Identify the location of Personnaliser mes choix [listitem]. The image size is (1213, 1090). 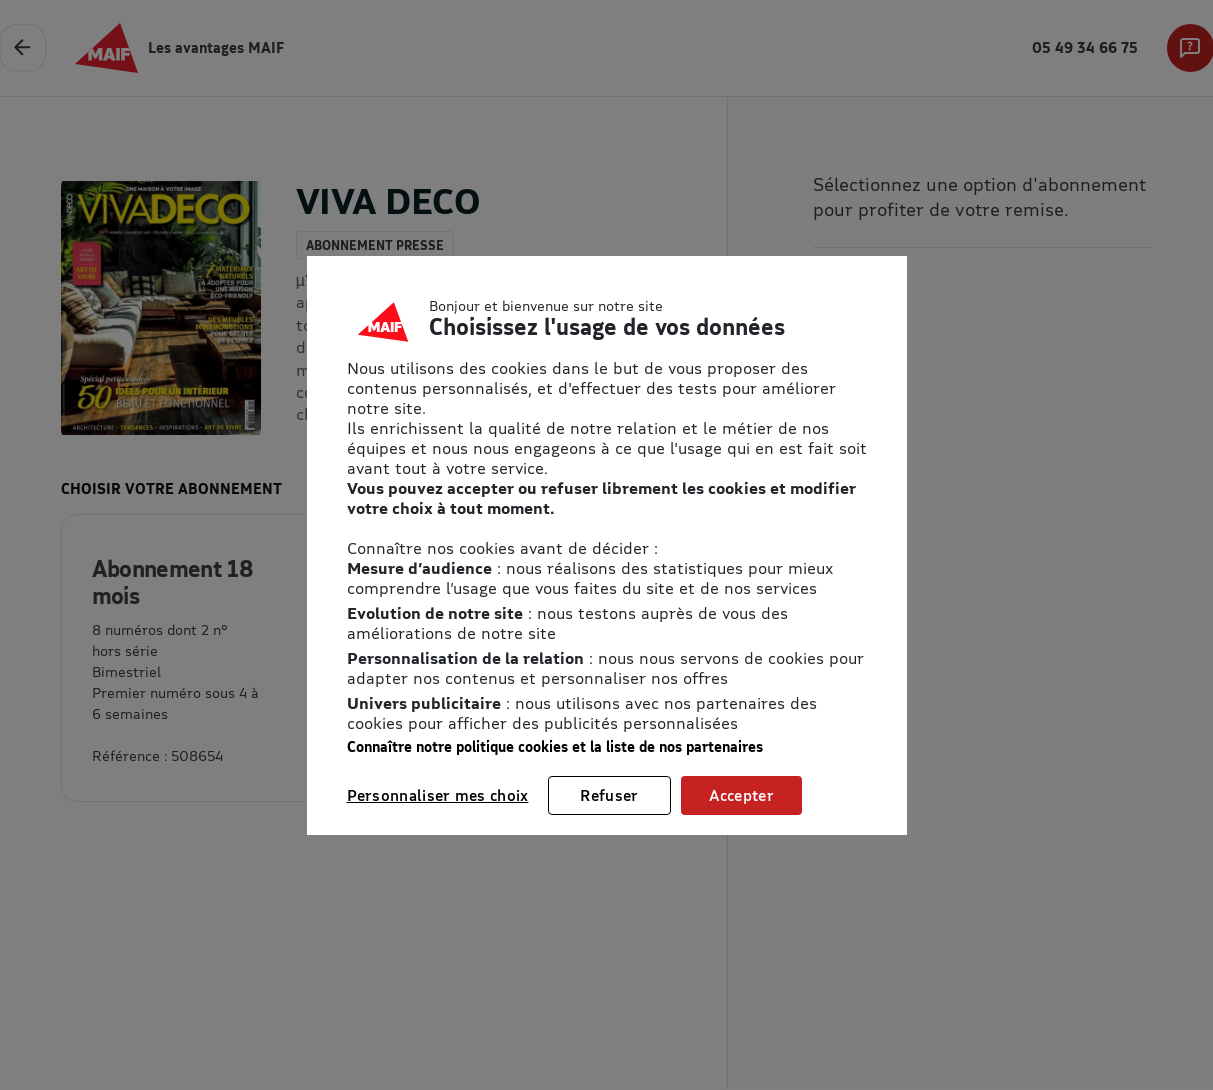
(438, 795).